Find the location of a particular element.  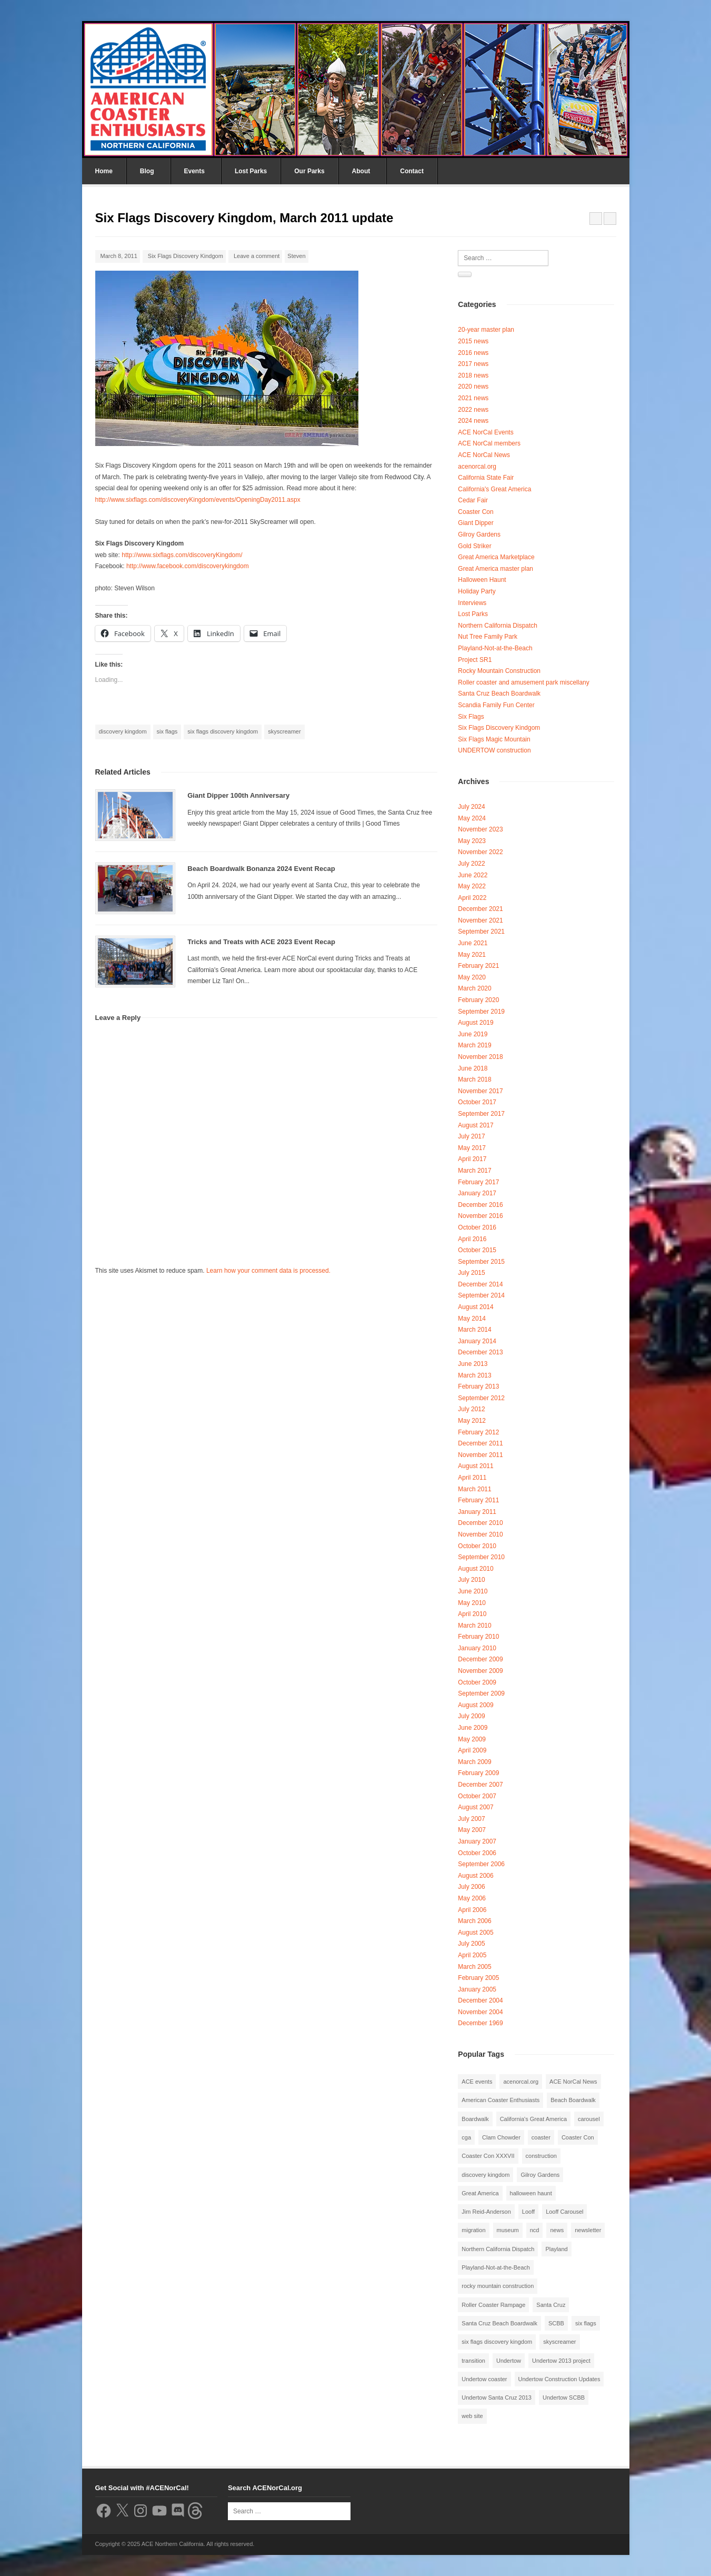

Playland-Not-at-the-Beach [Playland-Not-at-the-Beach (3 items)] is located at coordinates (496, 2267).